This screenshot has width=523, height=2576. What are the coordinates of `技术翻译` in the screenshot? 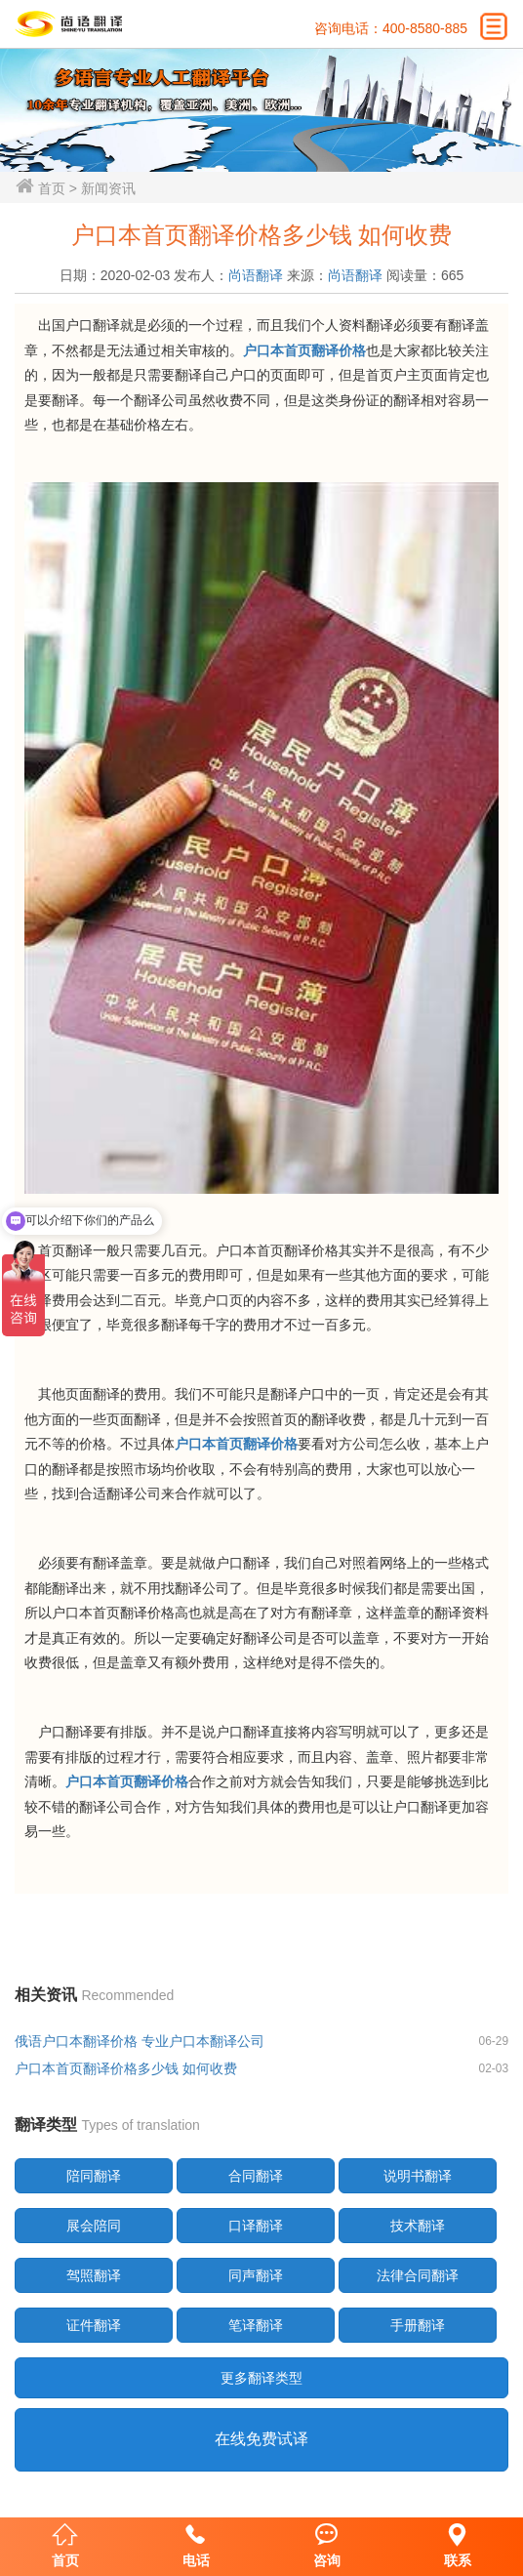 It's located at (417, 2225).